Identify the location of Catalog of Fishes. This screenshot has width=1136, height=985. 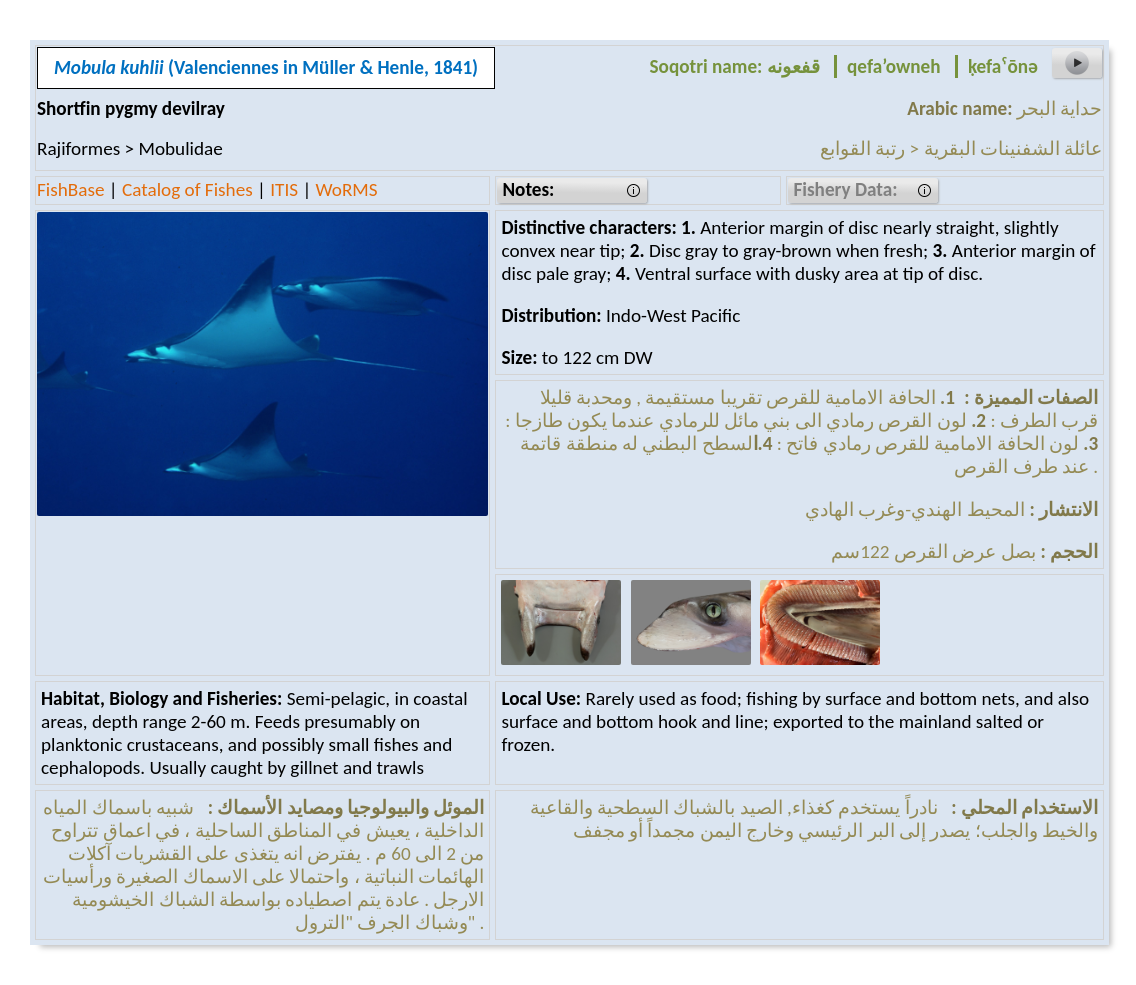
(187, 189).